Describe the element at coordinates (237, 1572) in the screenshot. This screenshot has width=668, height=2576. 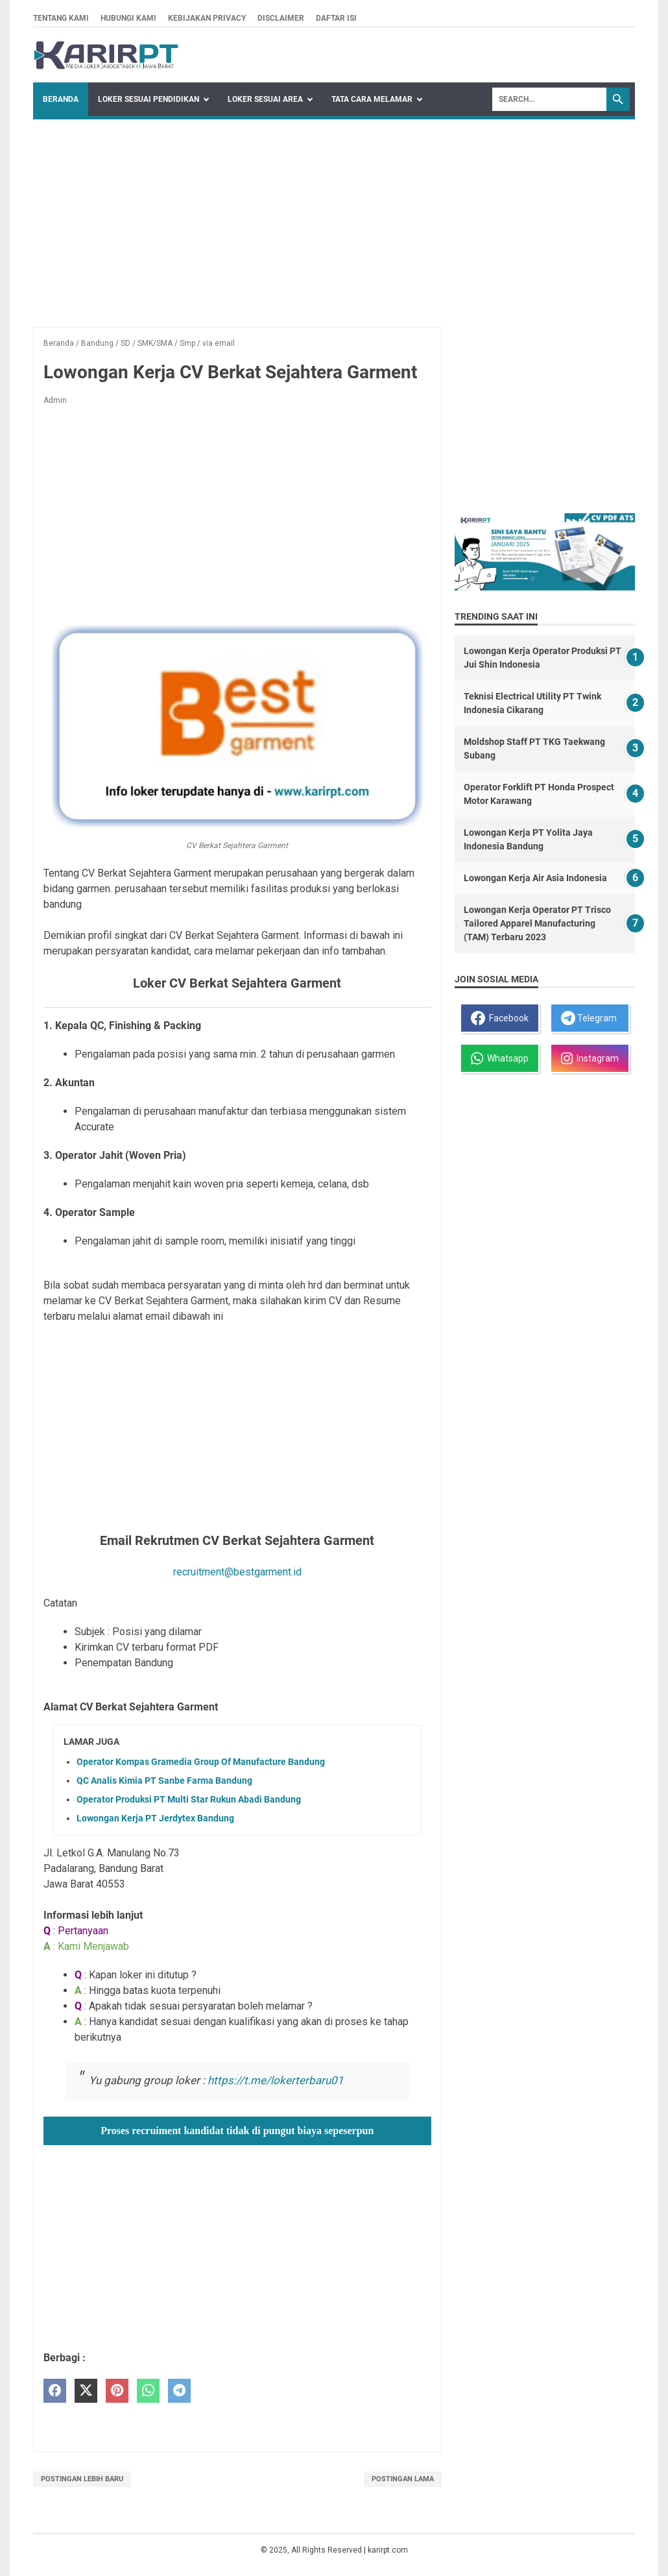
I see `recruitment@bestgarment.id` at that location.